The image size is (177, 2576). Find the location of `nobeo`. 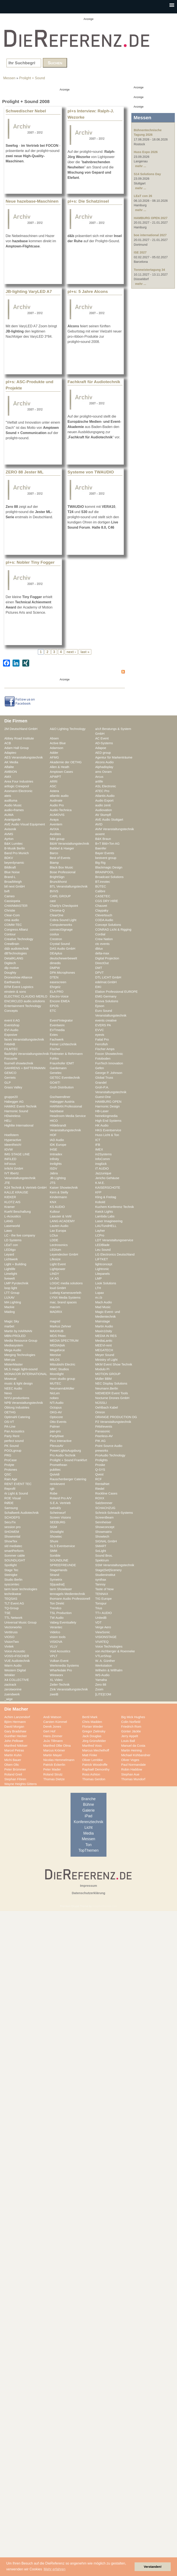

nobeo is located at coordinates (54, 1398).